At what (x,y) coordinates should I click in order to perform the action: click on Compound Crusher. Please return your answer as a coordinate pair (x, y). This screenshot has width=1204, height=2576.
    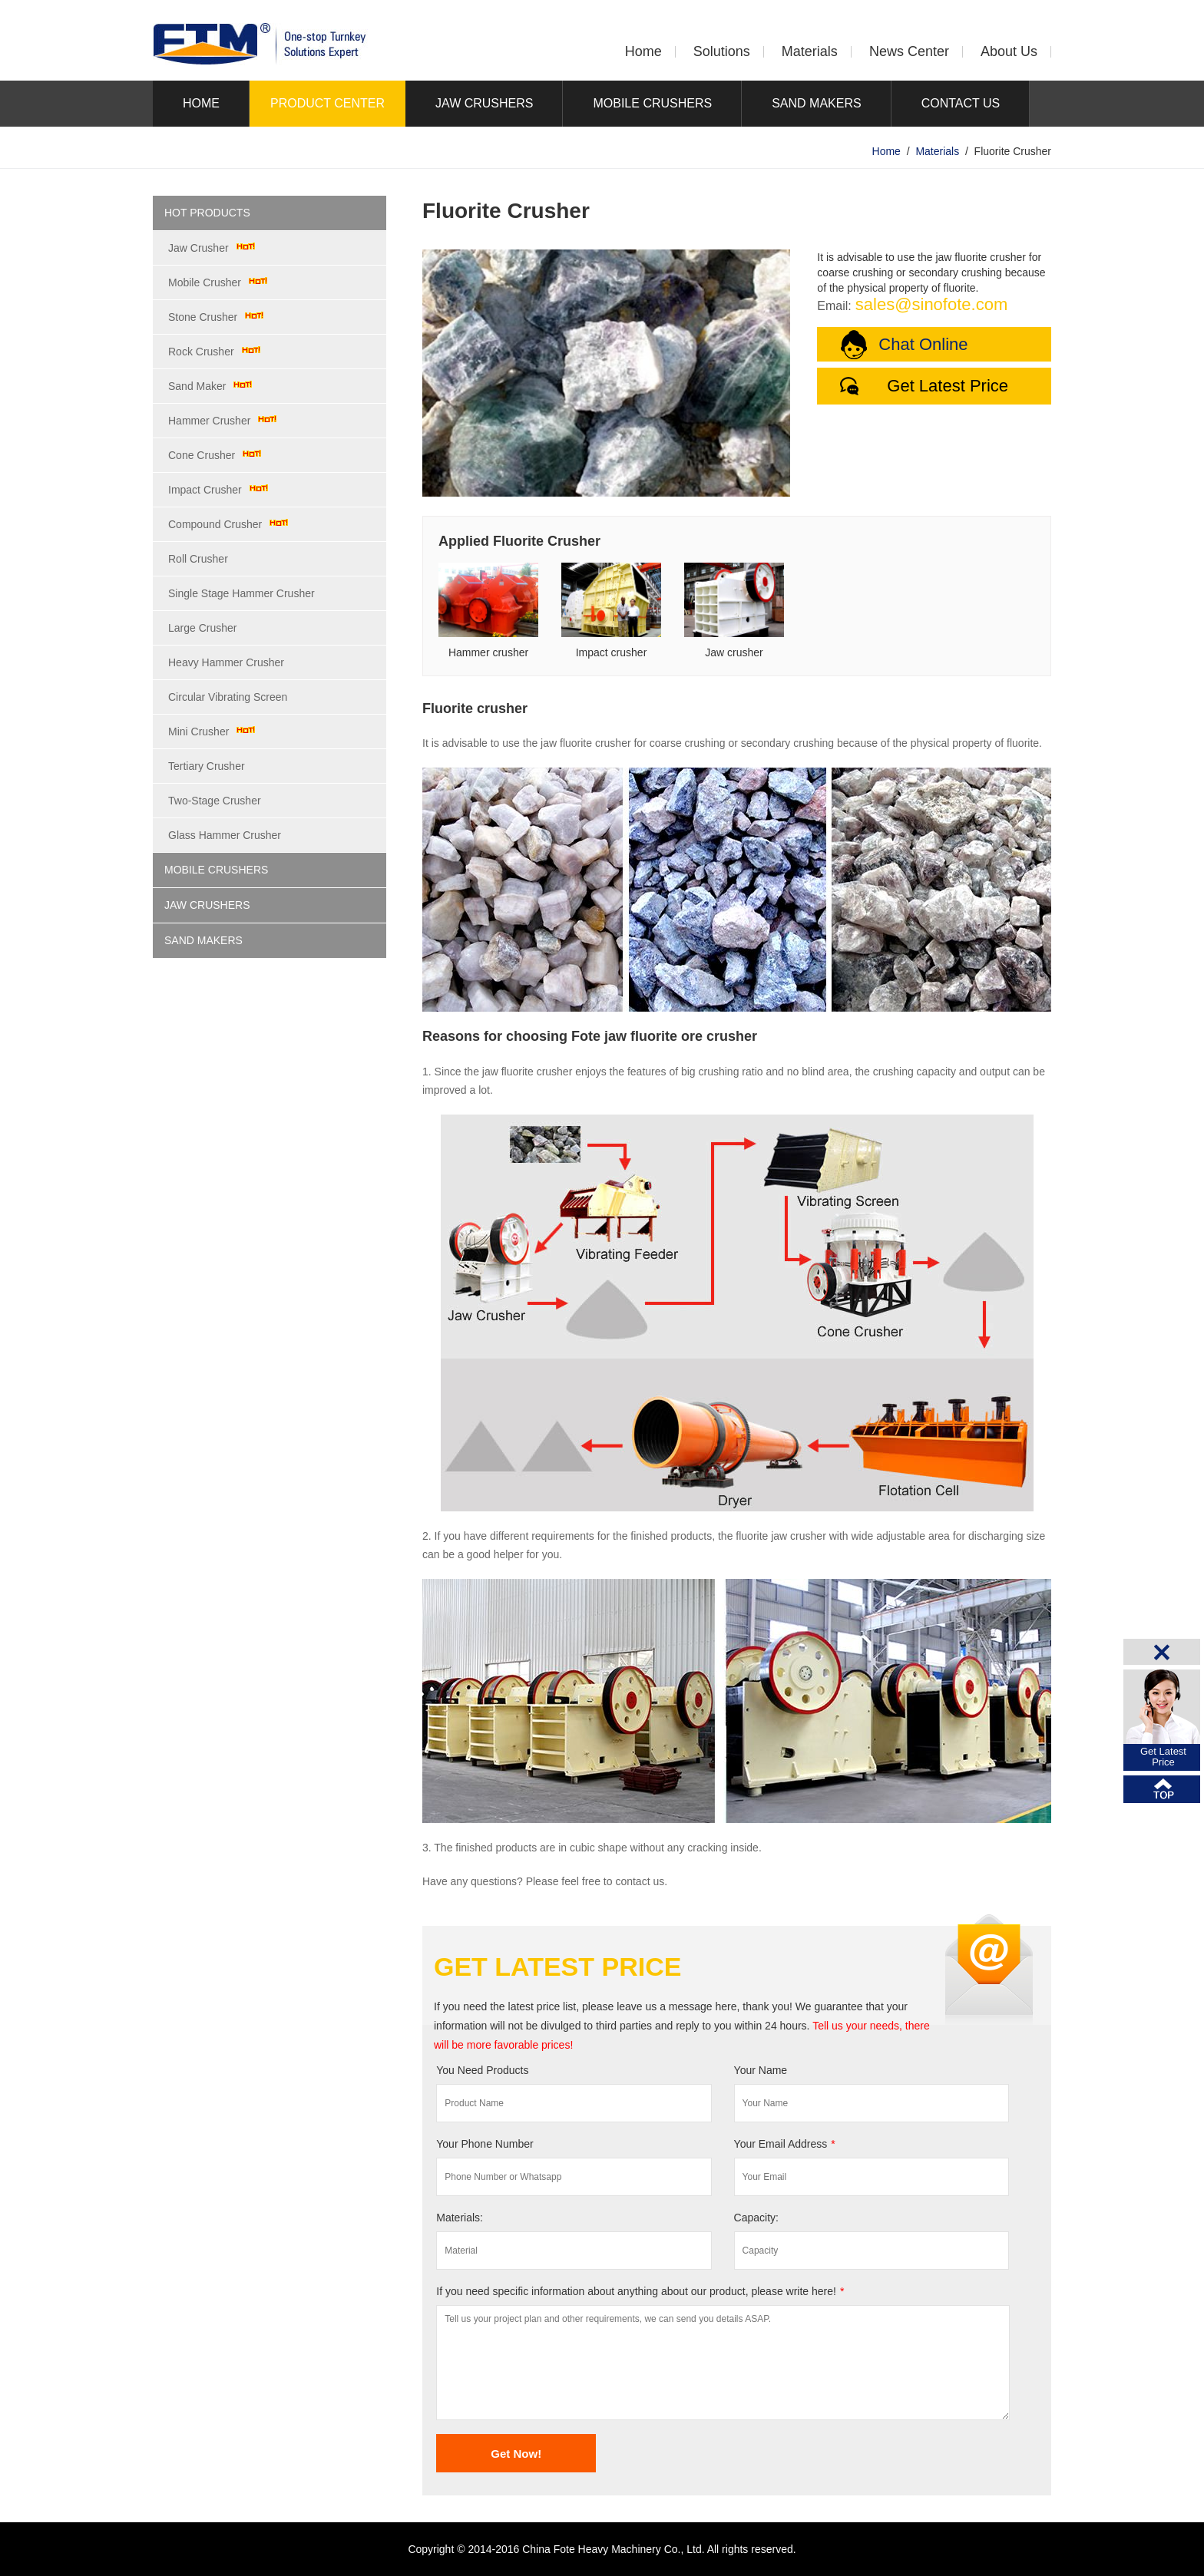
    Looking at the image, I should click on (215, 524).